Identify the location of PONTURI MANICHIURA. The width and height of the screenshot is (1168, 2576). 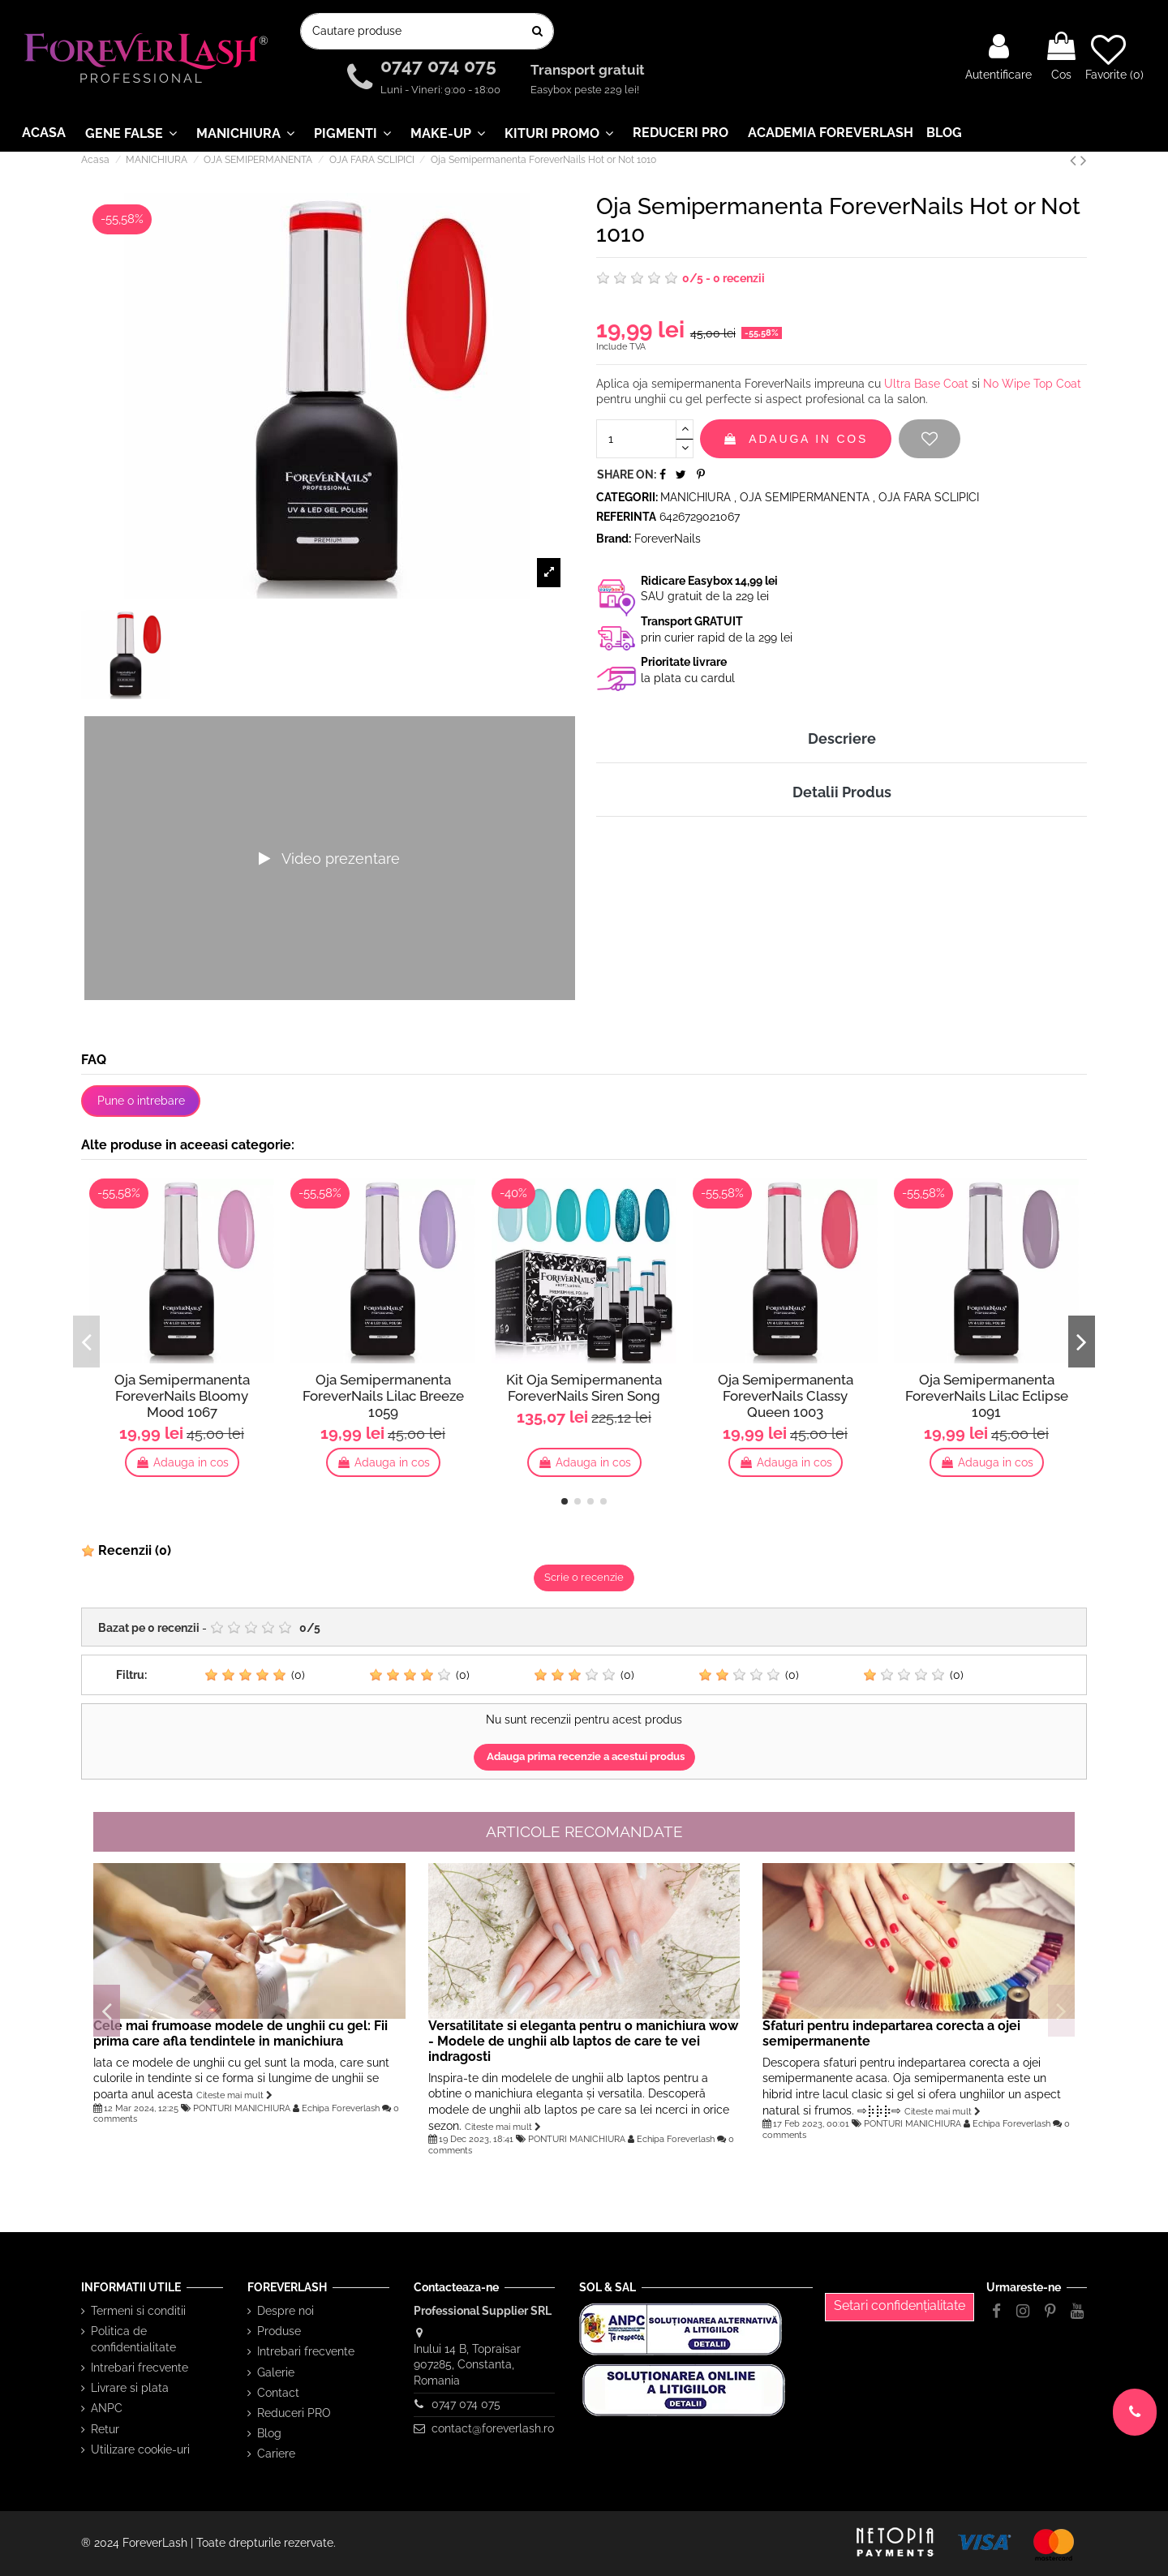
(241, 2108).